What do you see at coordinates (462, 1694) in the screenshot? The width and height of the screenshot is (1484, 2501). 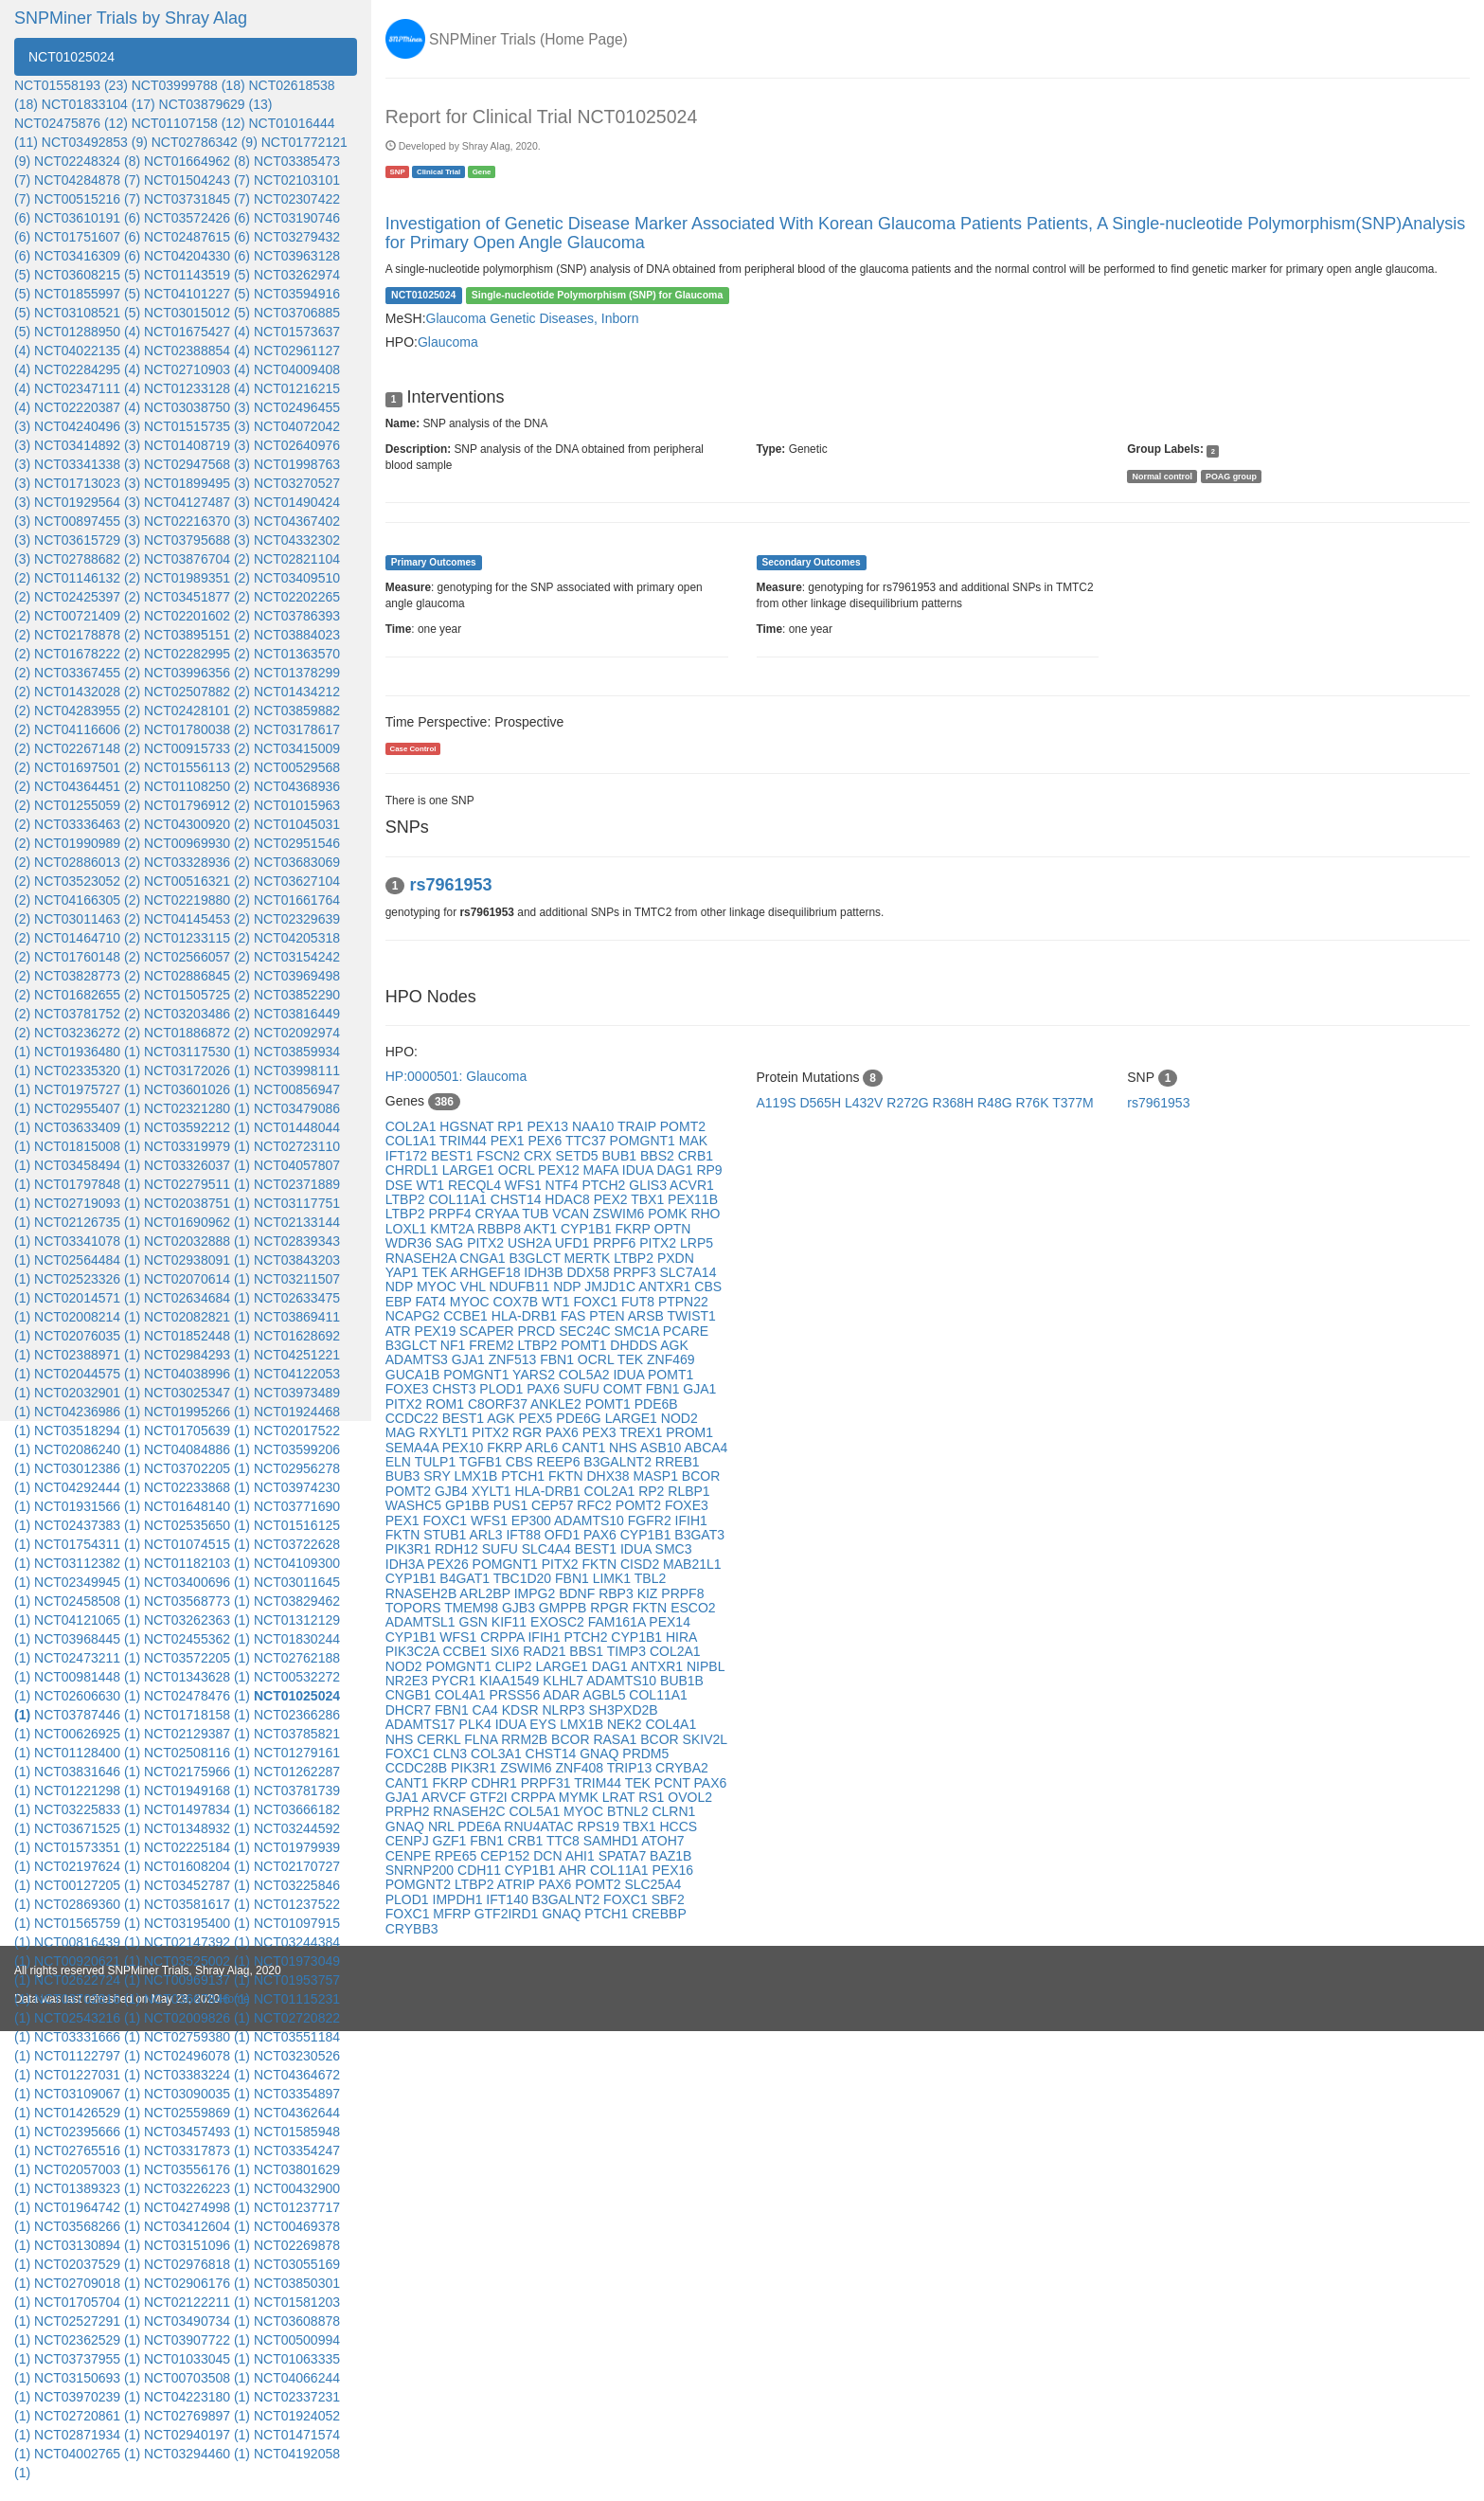 I see `COL4A1` at bounding box center [462, 1694].